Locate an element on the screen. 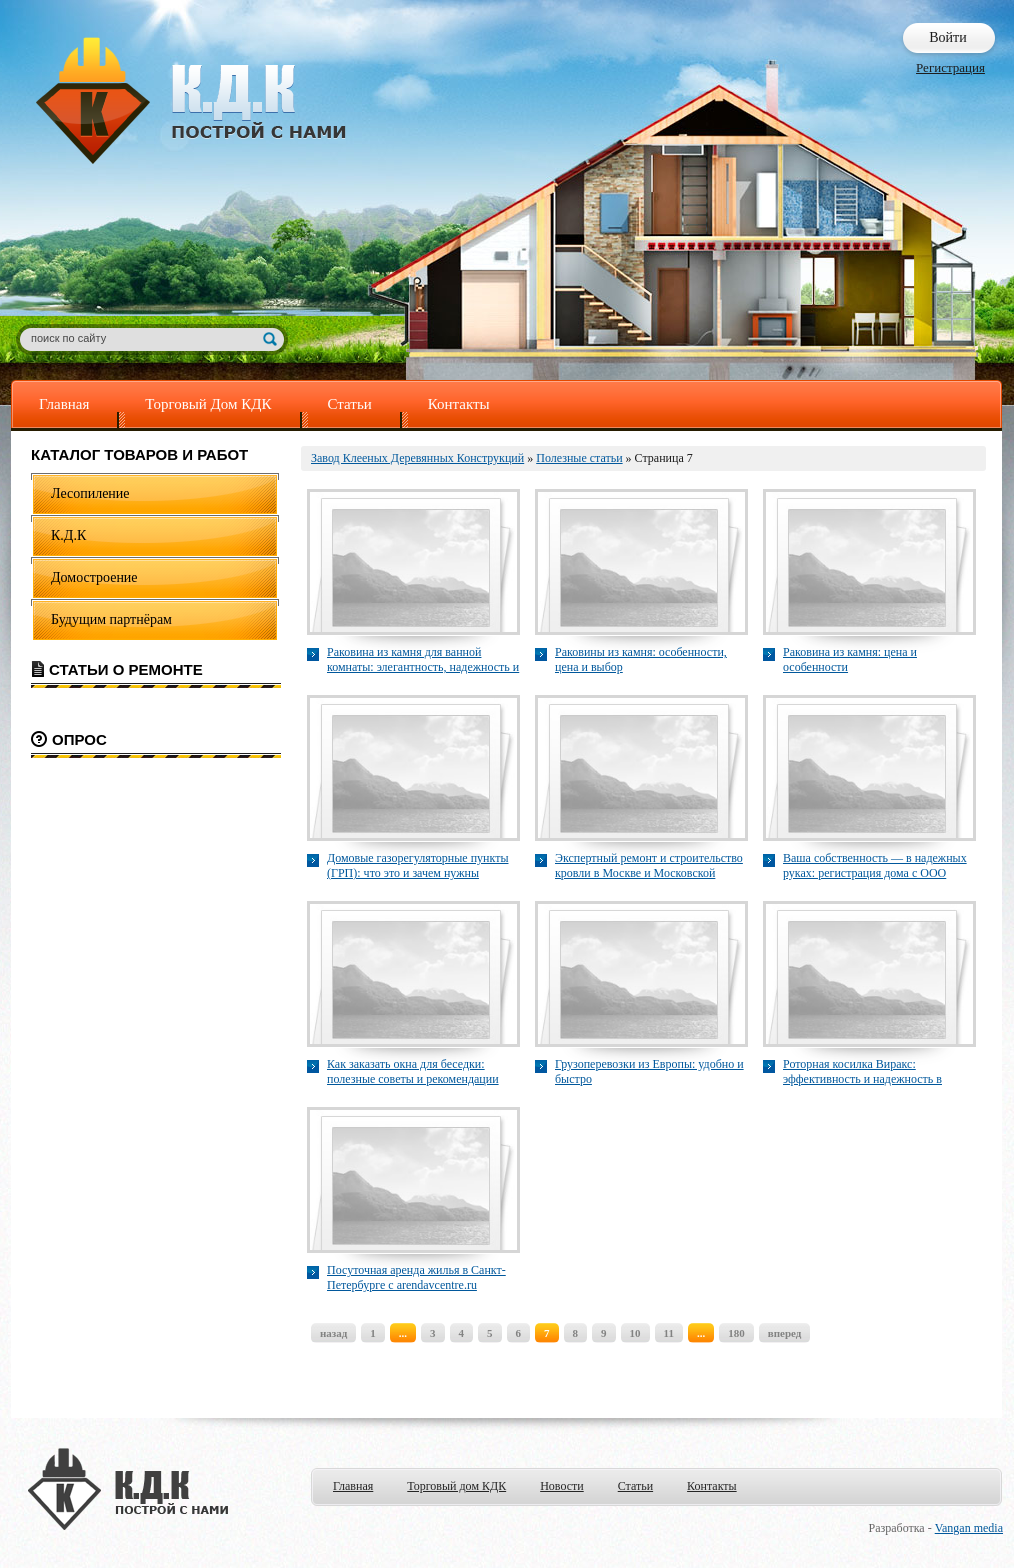  Как заказать окна для беседки: полезные советы и рекомендации is located at coordinates (413, 1071).